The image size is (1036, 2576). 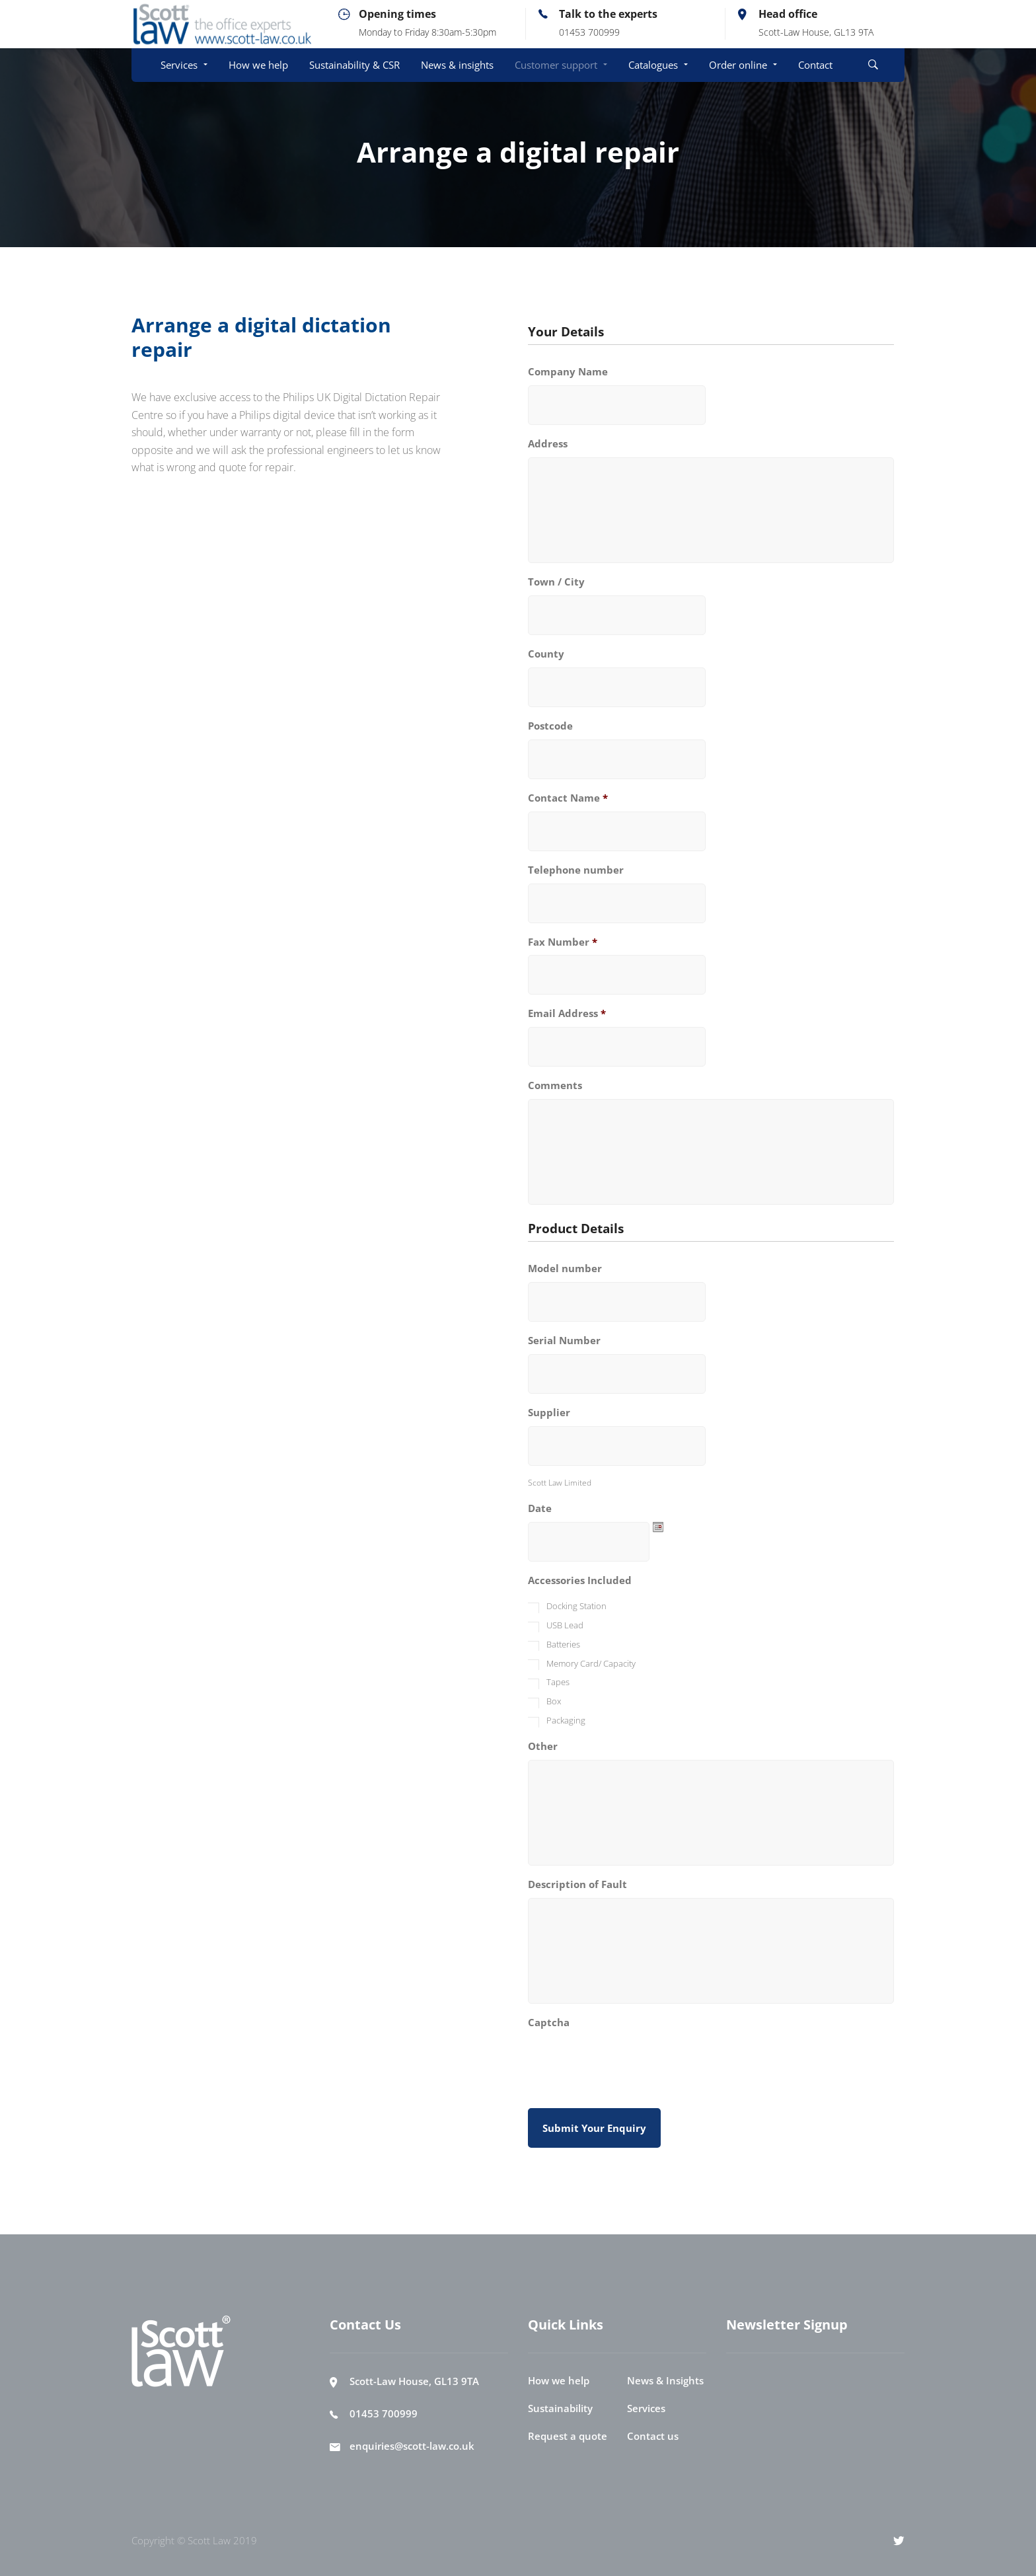 I want to click on Batteries, so click(x=563, y=1644).